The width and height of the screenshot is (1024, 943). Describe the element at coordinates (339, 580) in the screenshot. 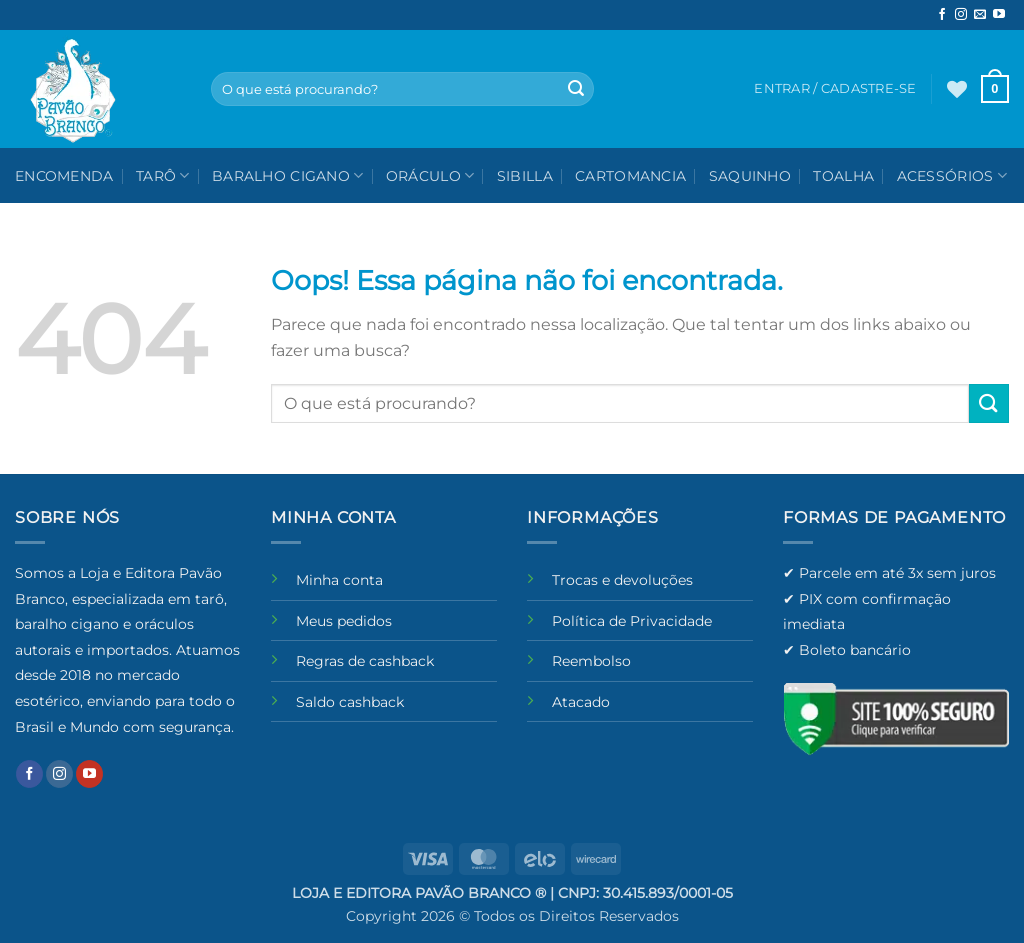

I see `Minha conta` at that location.